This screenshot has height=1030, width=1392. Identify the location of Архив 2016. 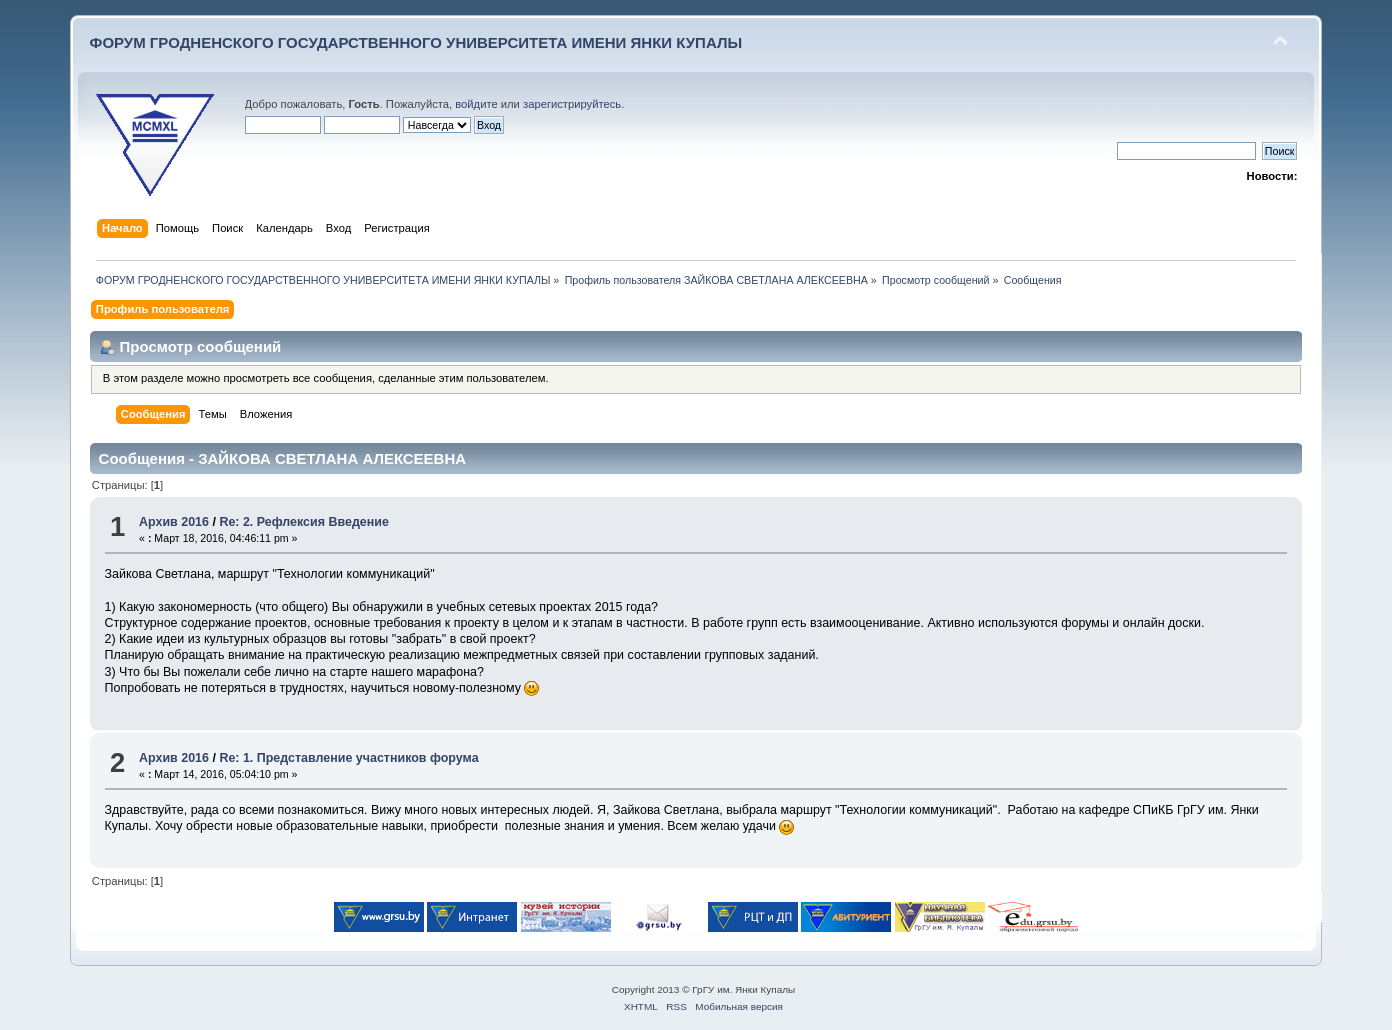
(174, 522).